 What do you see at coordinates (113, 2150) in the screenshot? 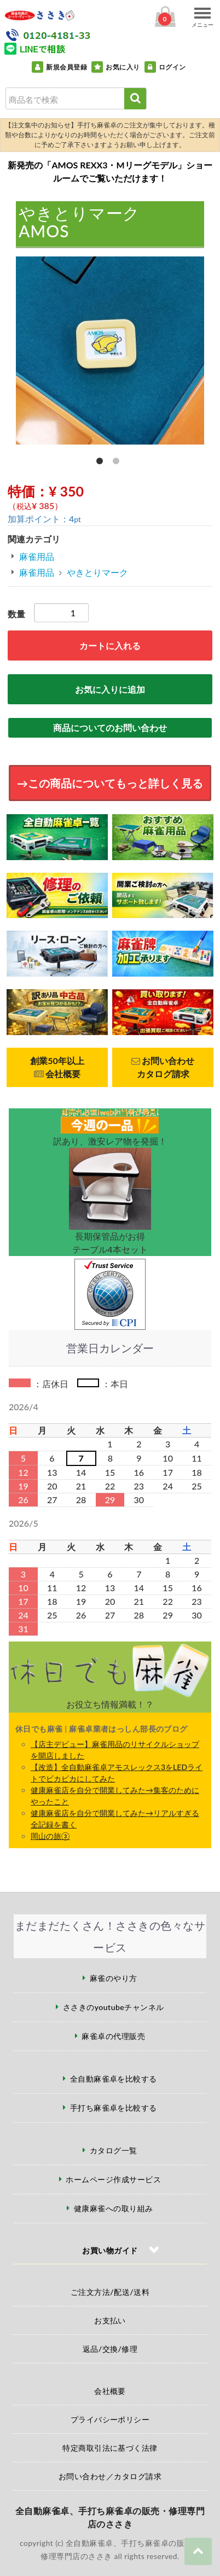
I see `カタログ一覧` at bounding box center [113, 2150].